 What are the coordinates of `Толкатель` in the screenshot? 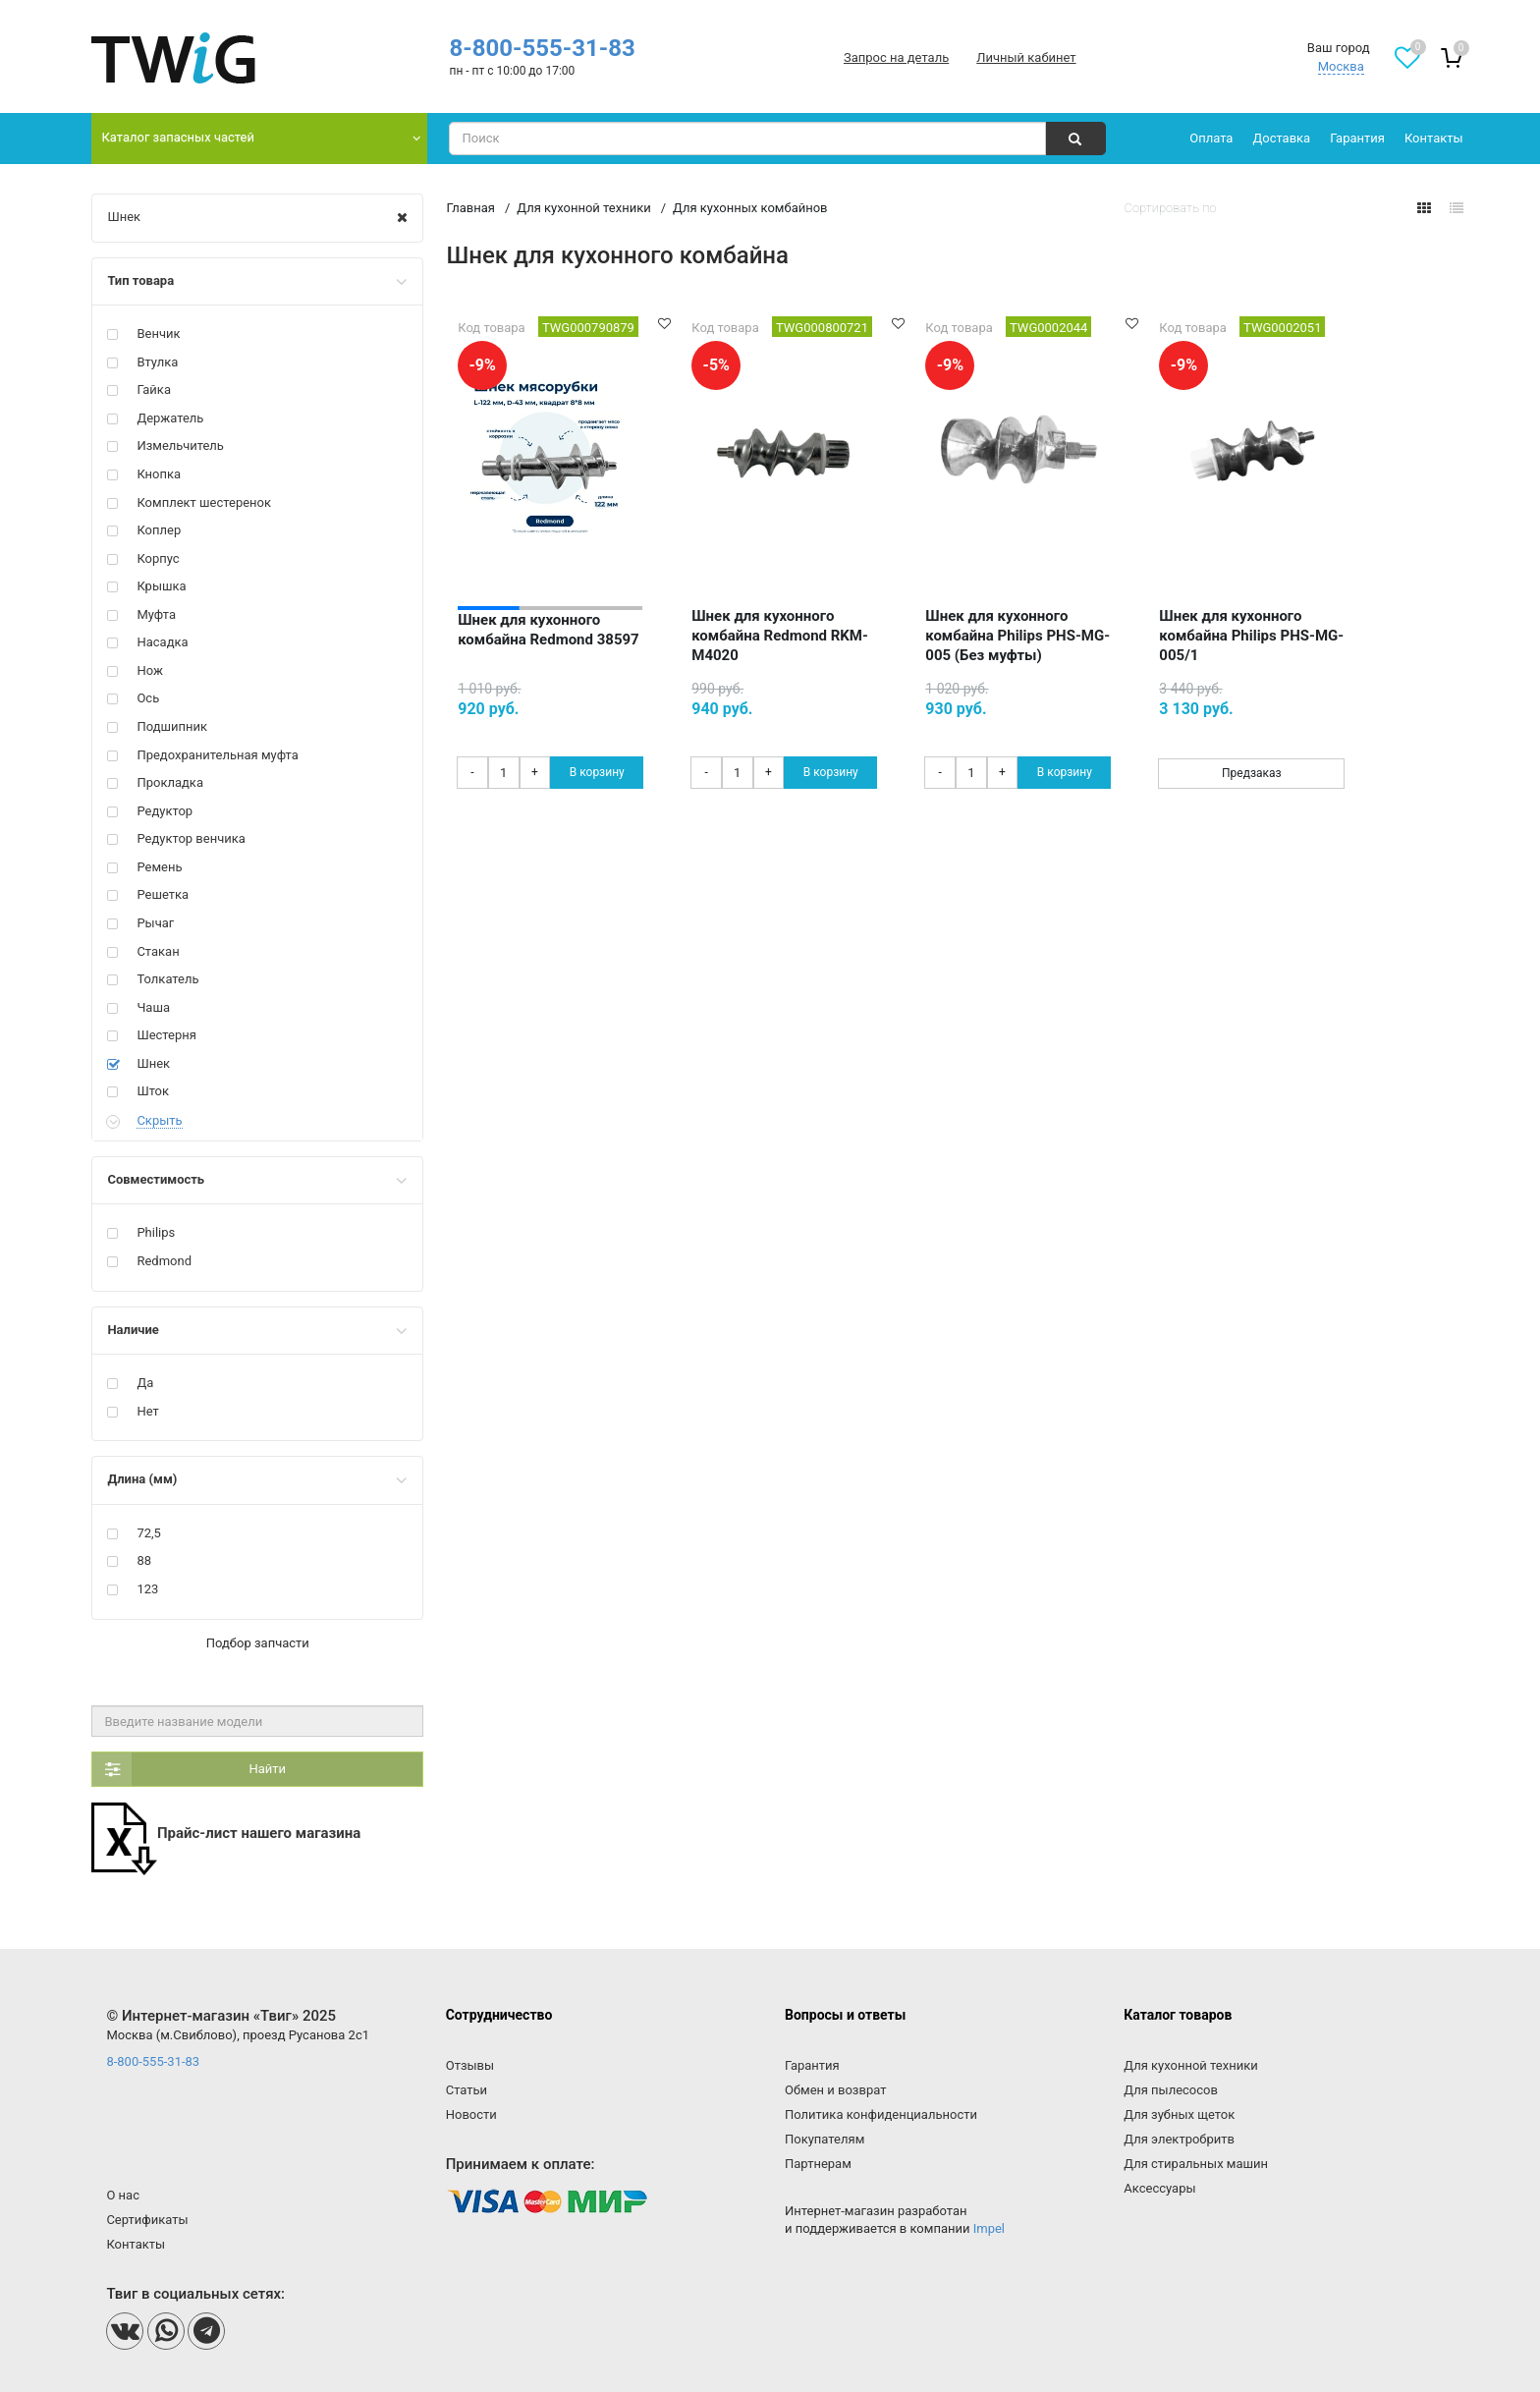 It's located at (167, 979).